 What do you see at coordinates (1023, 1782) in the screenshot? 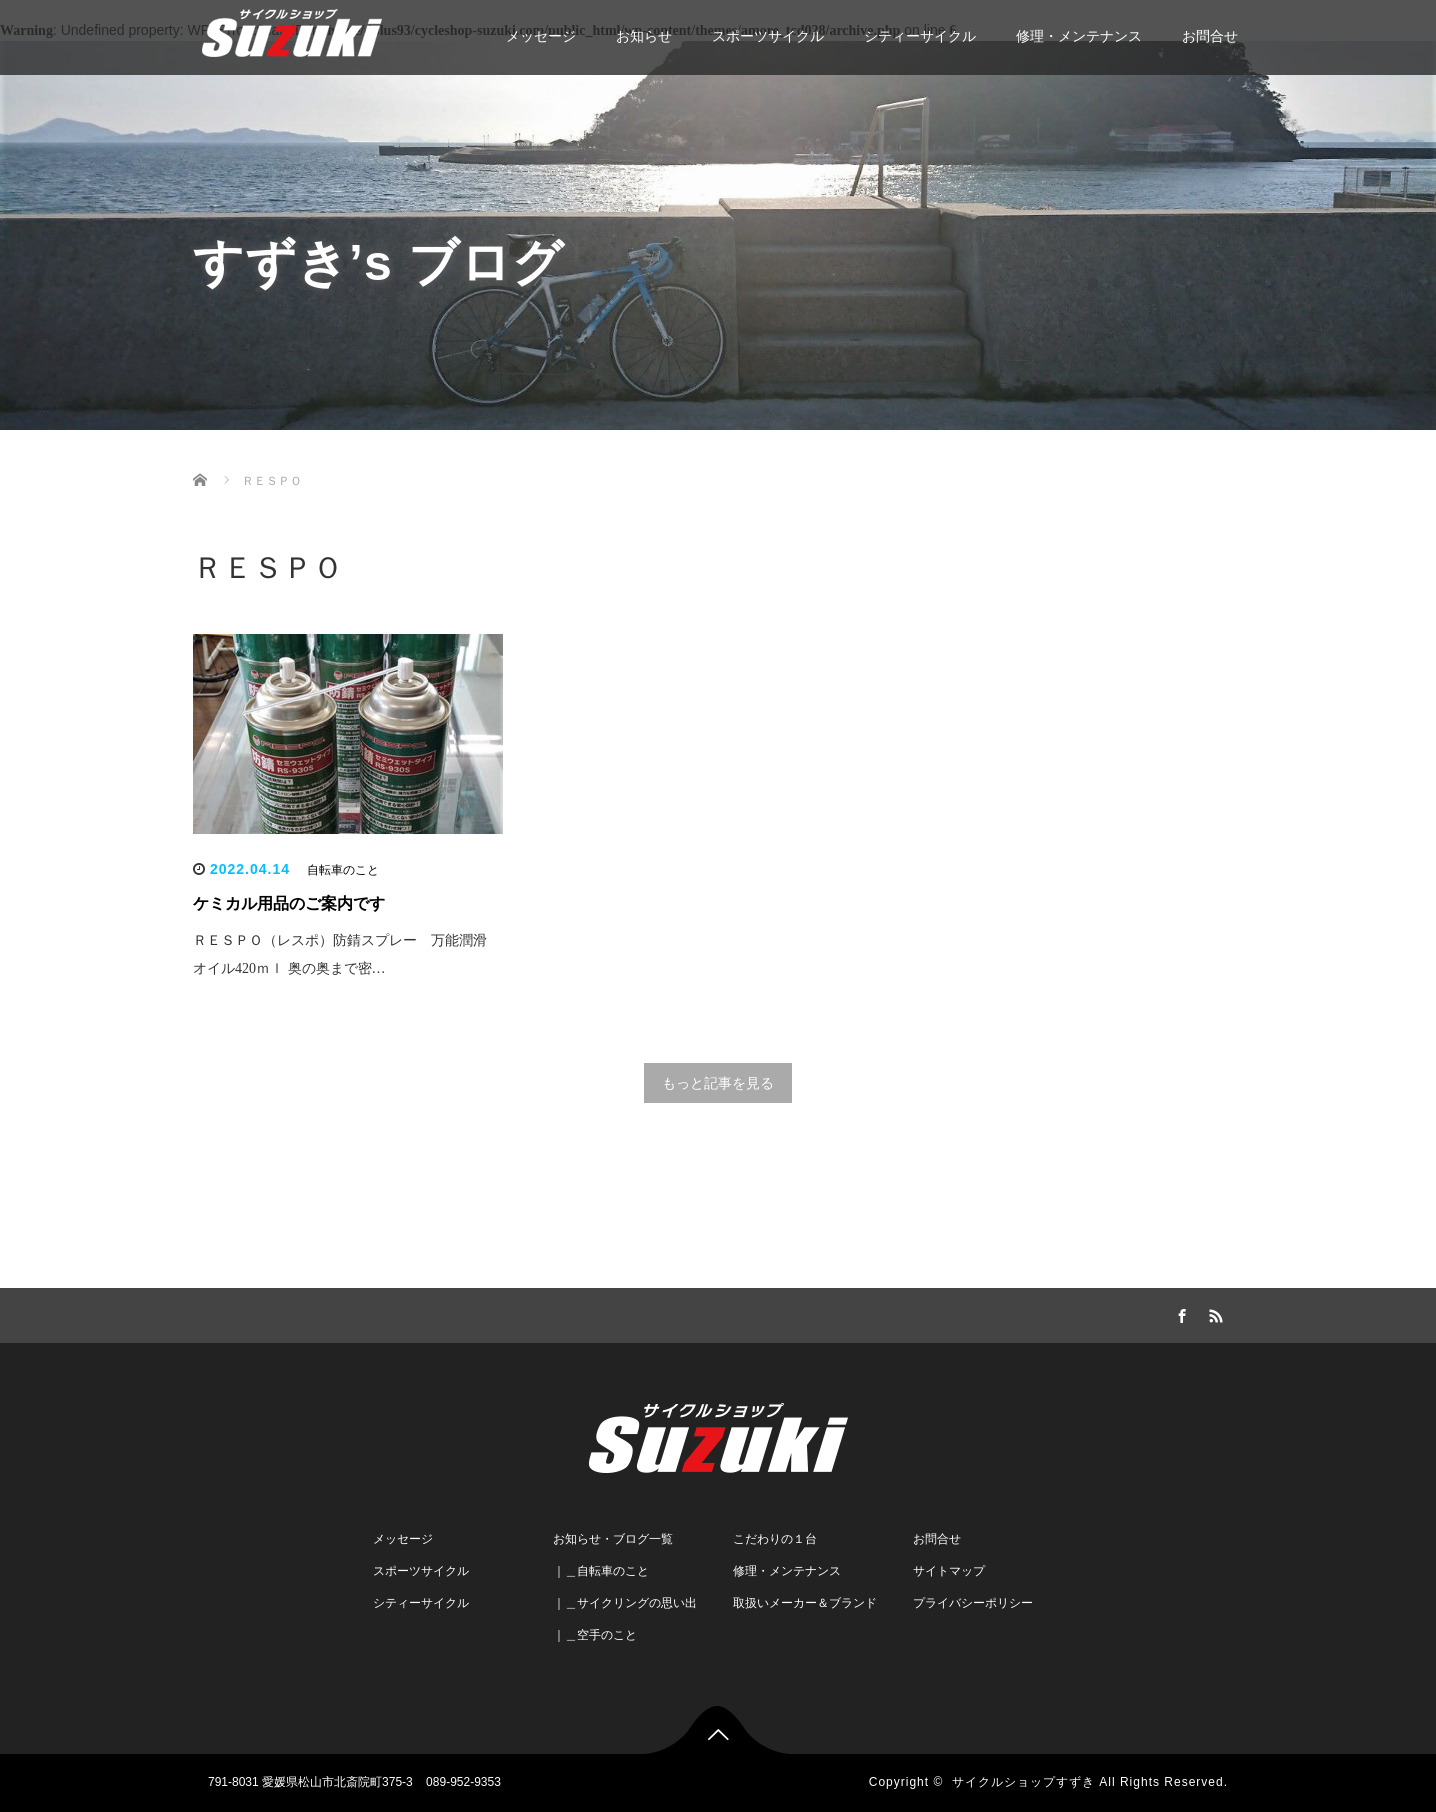
I see `サイクルショップすずき` at bounding box center [1023, 1782].